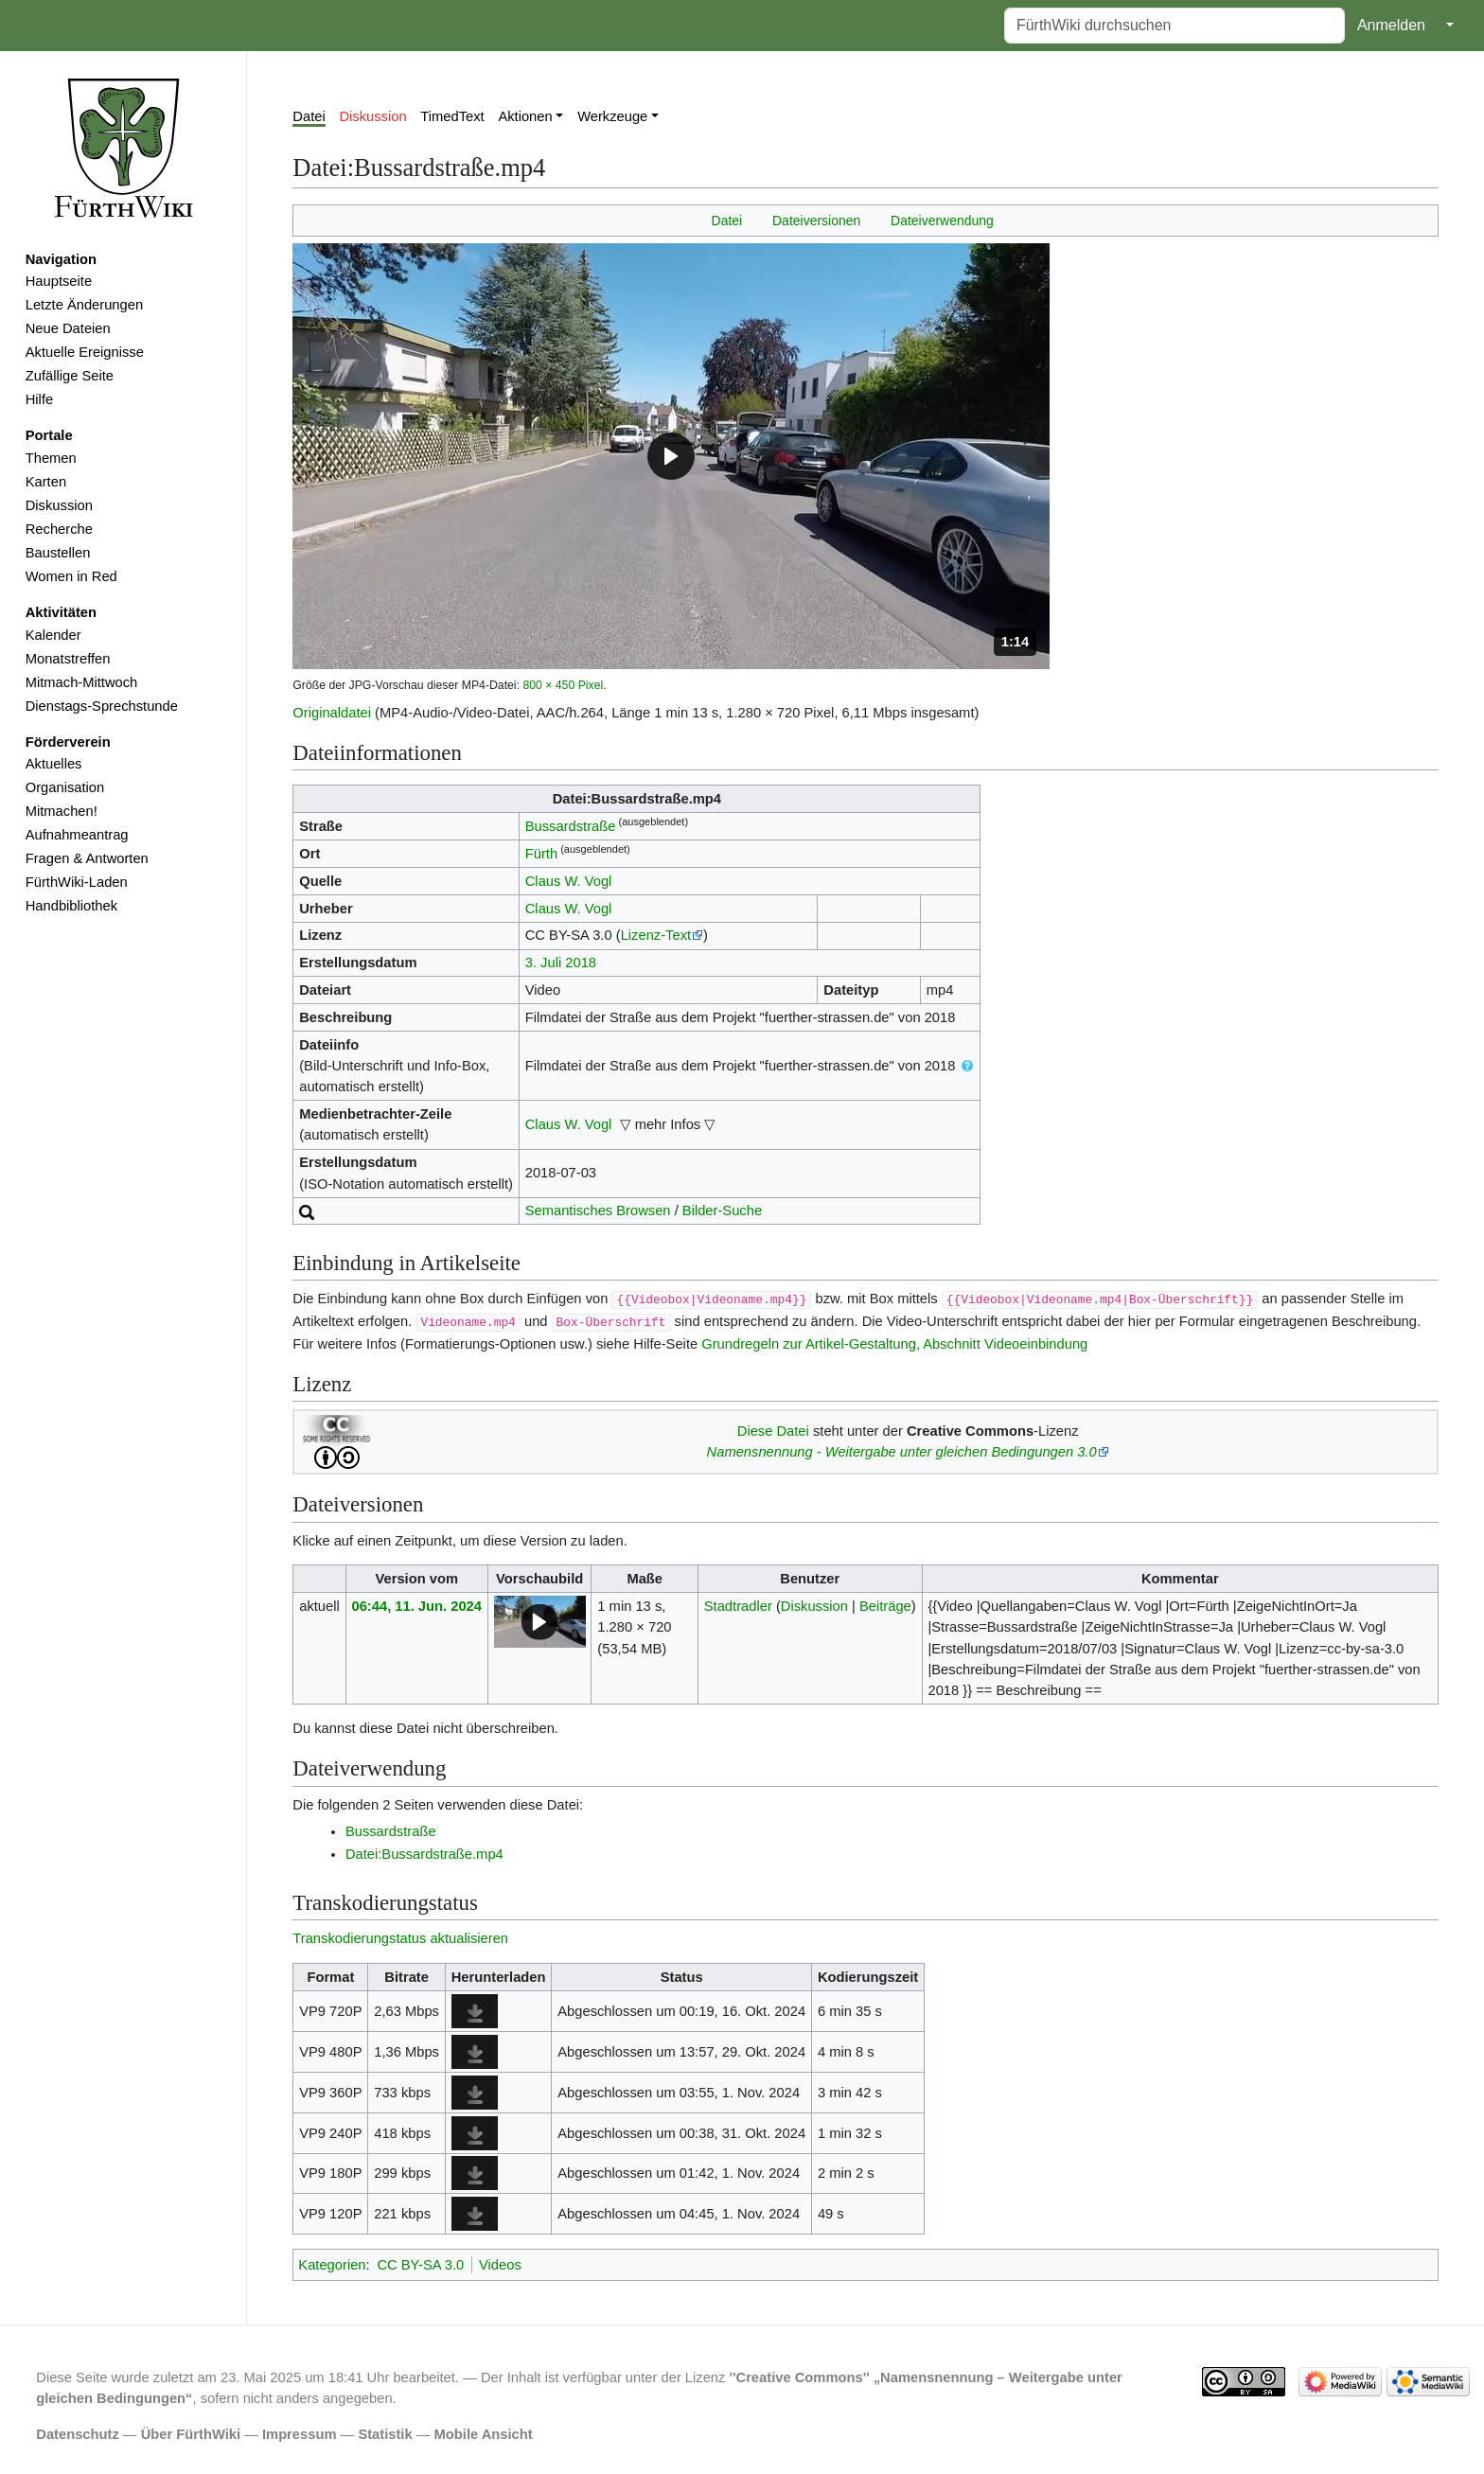 This screenshot has width=1484, height=2474. I want to click on Mitmach-Mittwoch, so click(82, 682).